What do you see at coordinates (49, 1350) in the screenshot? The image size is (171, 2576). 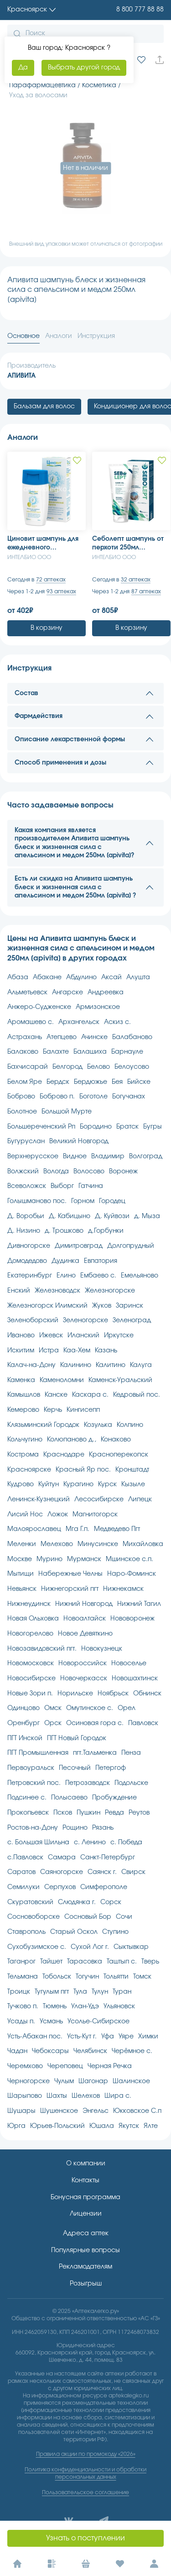 I see `Истра` at bounding box center [49, 1350].